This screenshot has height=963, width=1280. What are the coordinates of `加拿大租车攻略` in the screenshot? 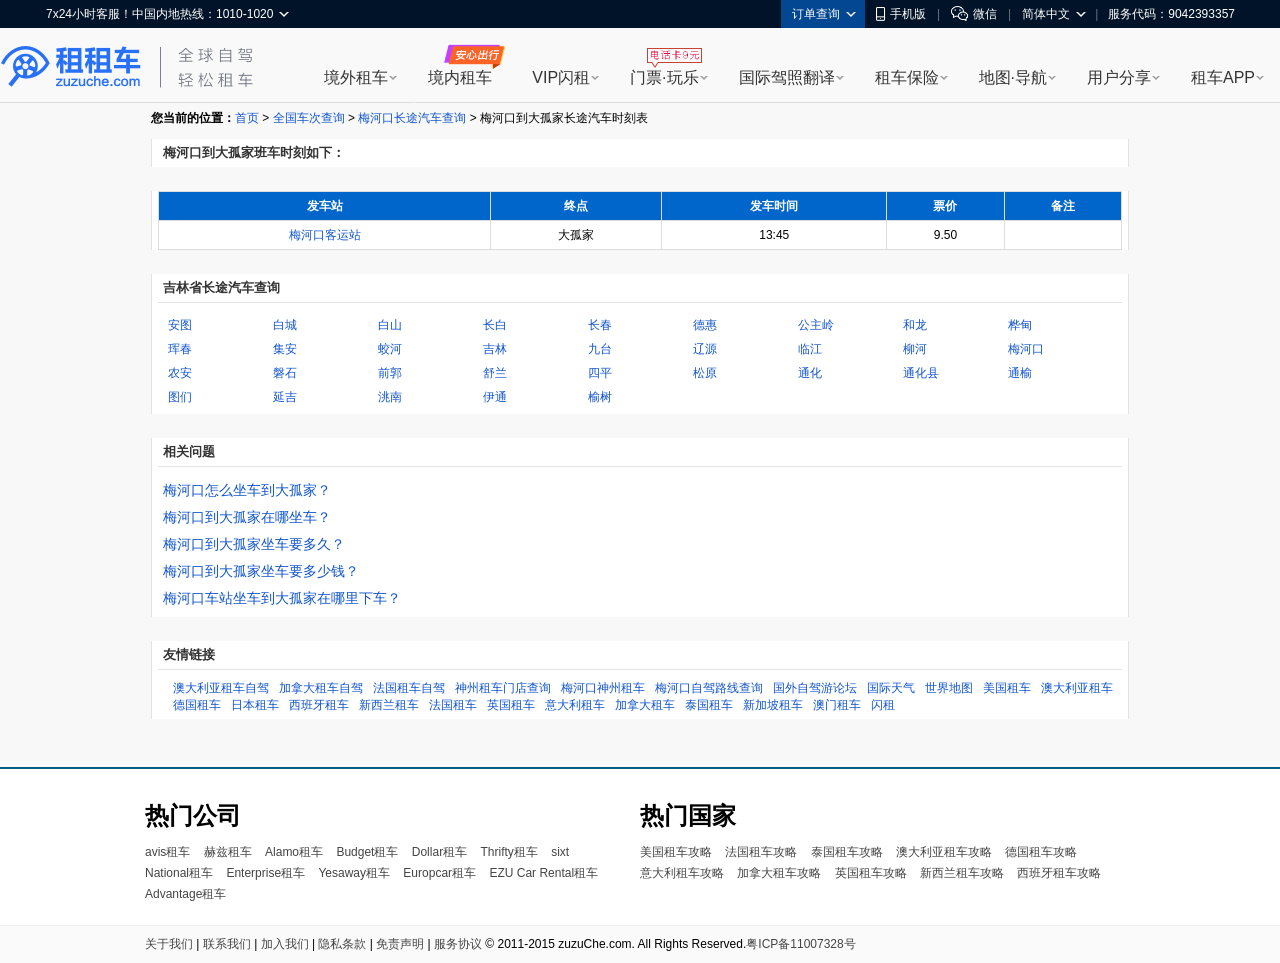 It's located at (779, 873).